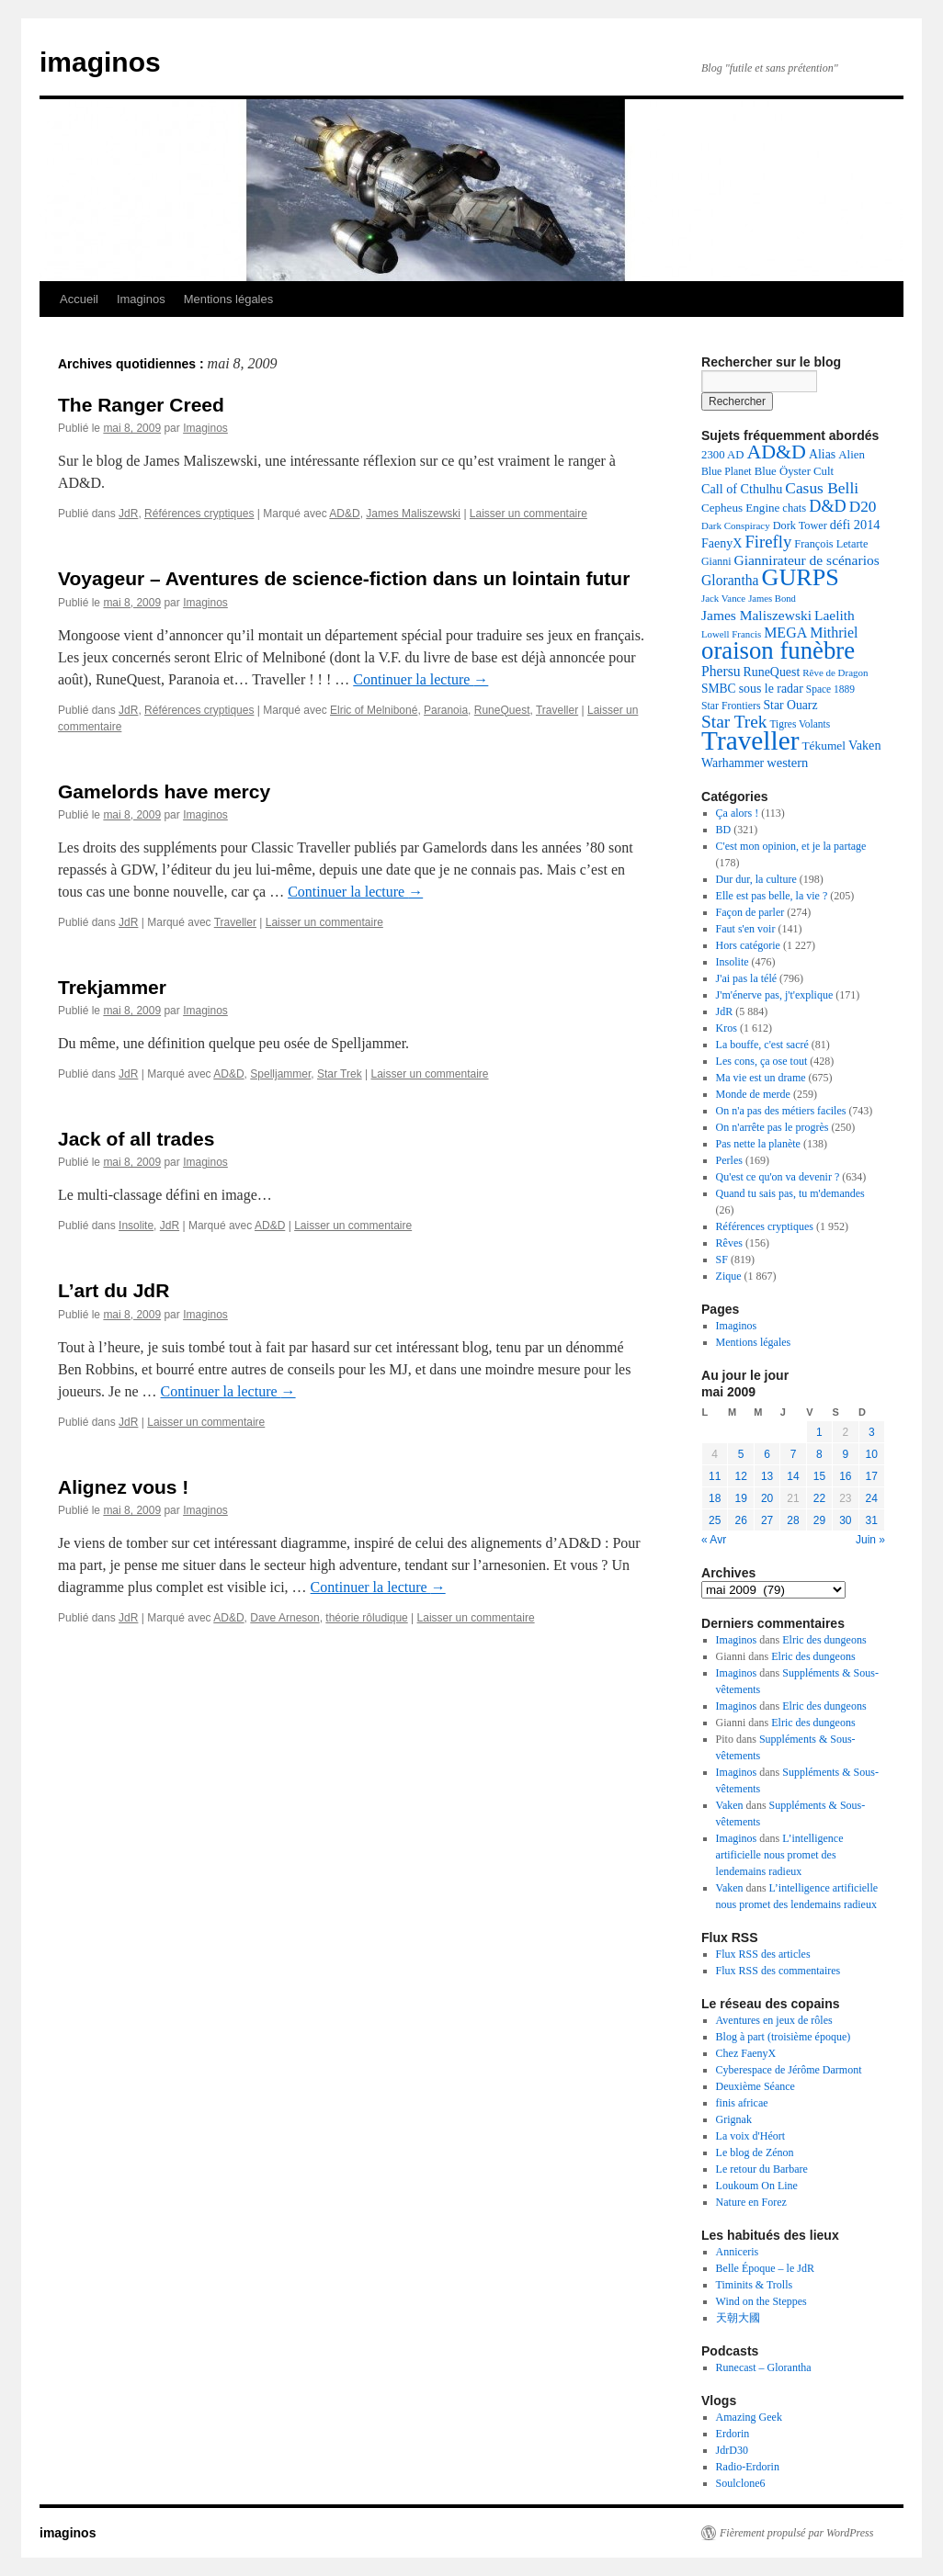 The width and height of the screenshot is (943, 2576). Describe the element at coordinates (772, 1127) in the screenshot. I see `On n'arrête pas le progrès` at that location.